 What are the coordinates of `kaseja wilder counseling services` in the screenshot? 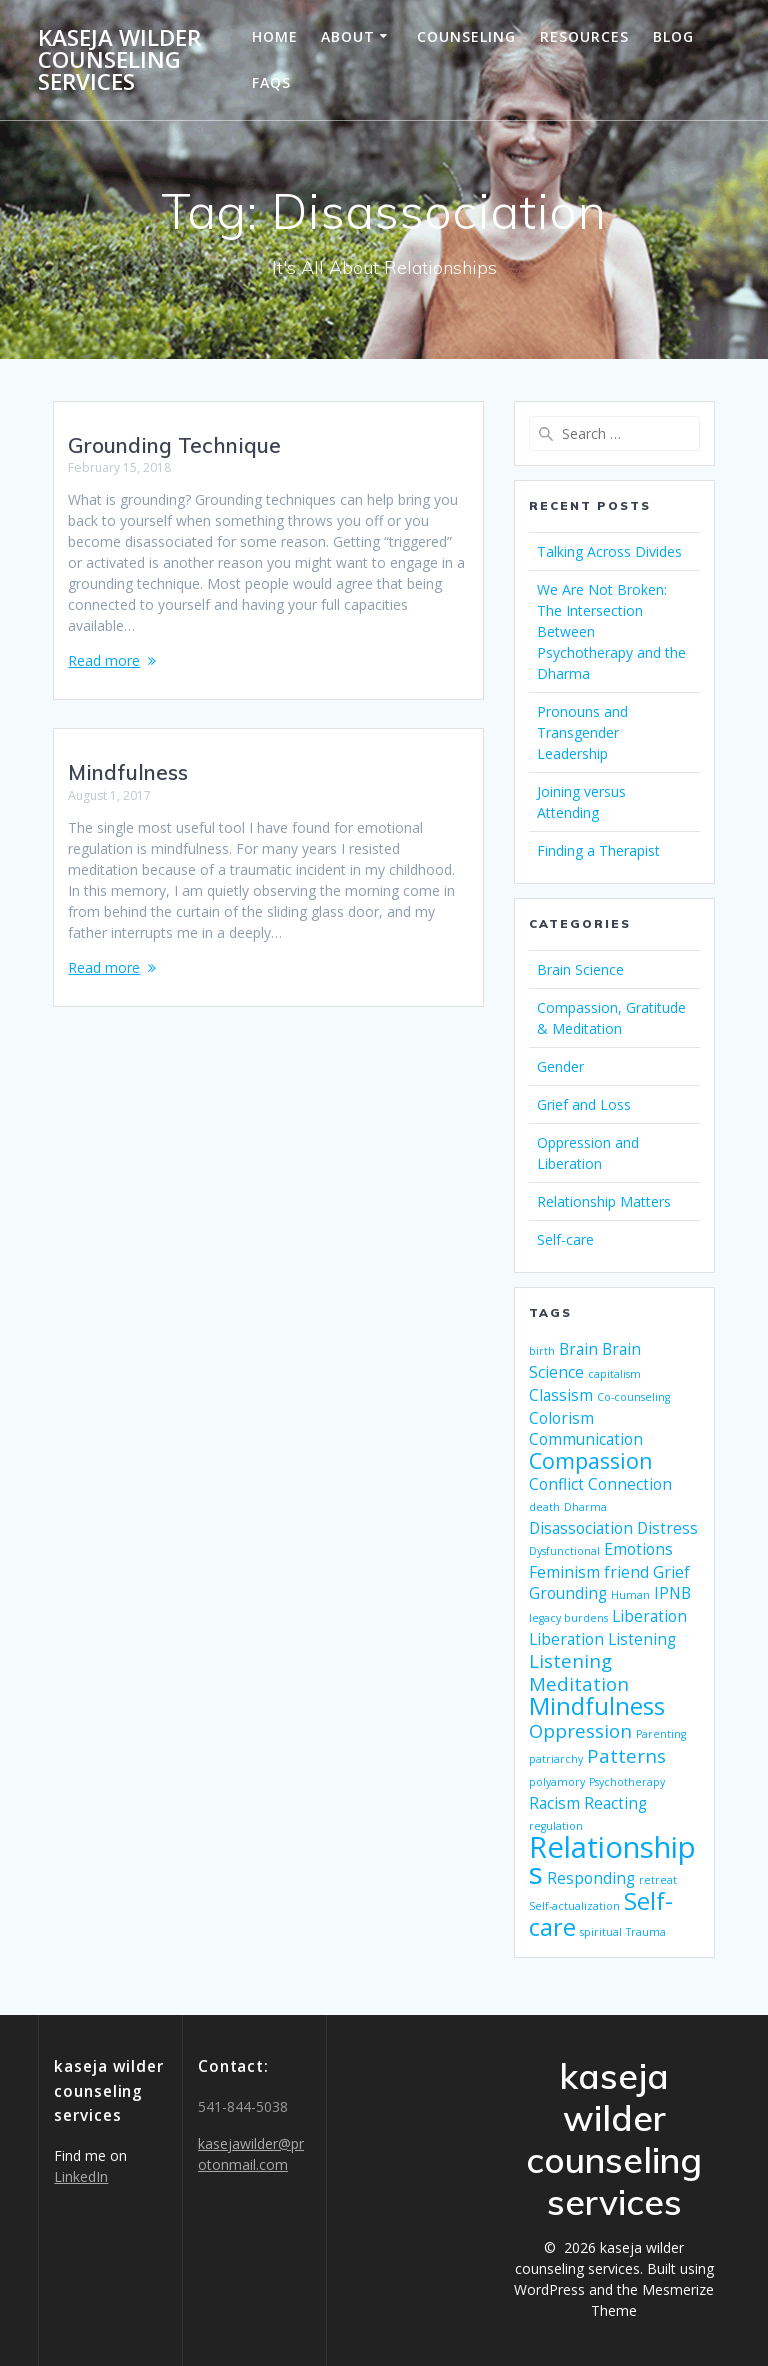 It's located at (119, 60).